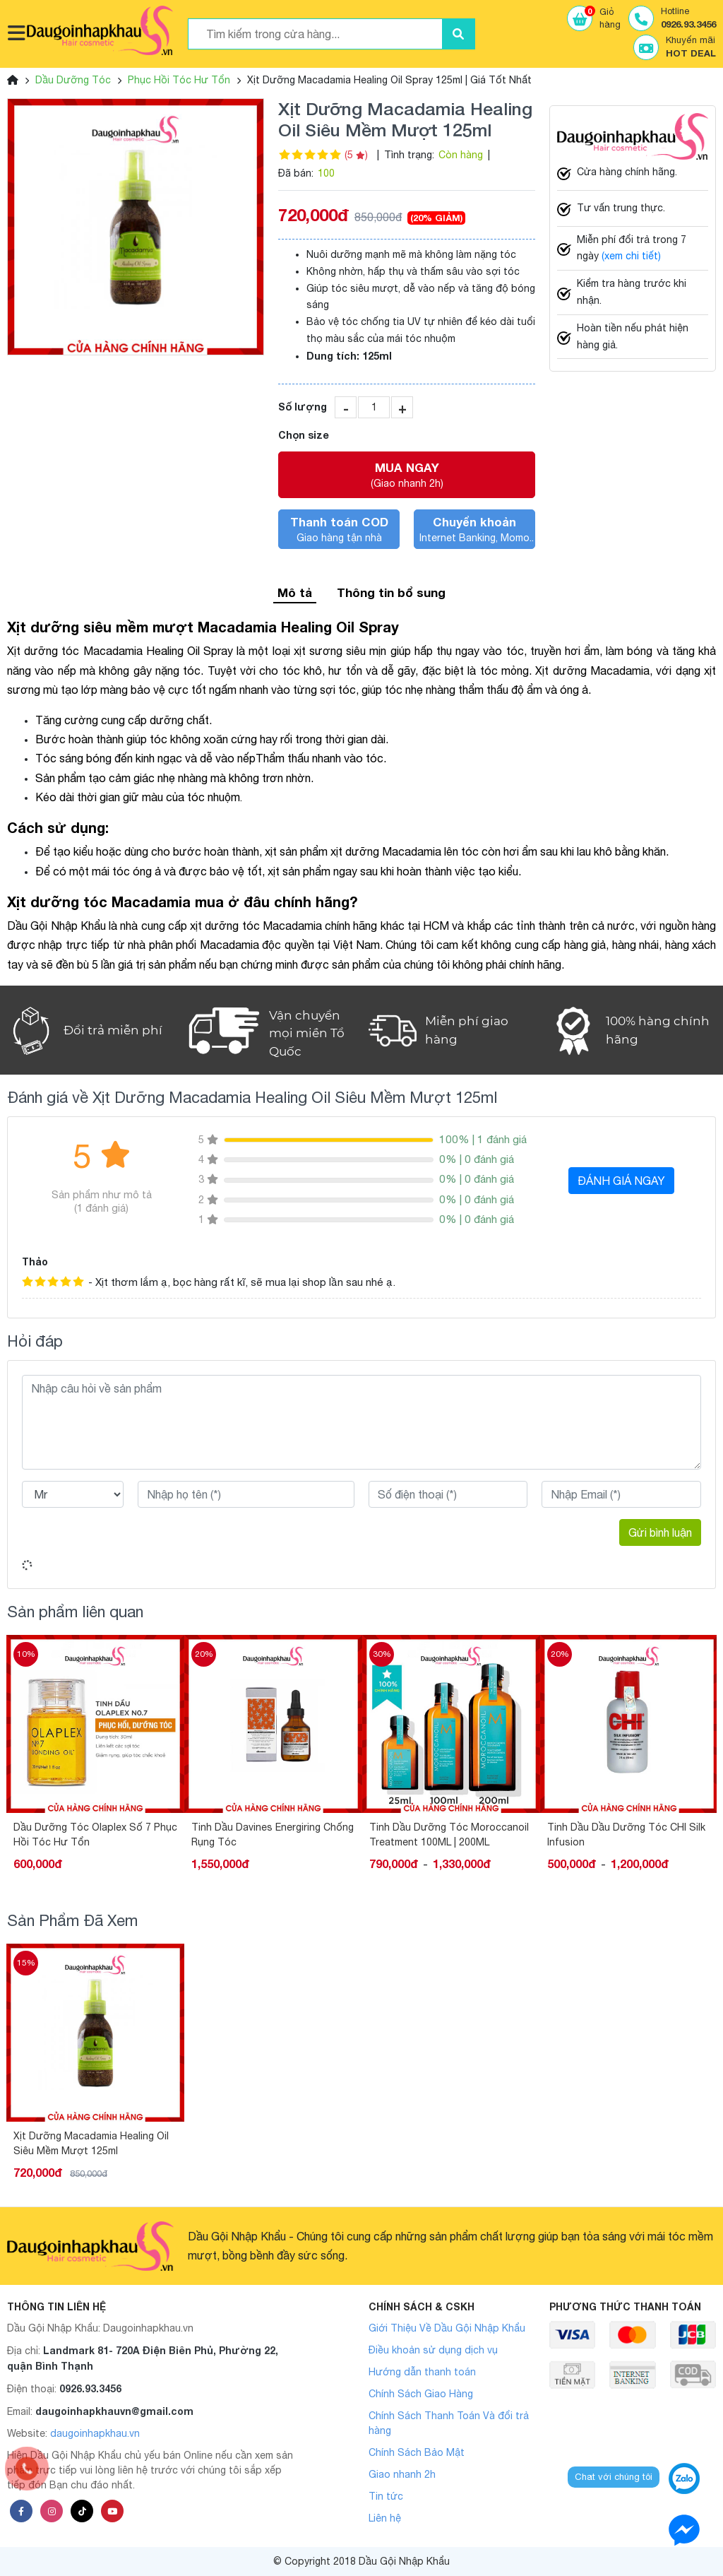 Image resolution: width=723 pixels, height=2576 pixels. Describe the element at coordinates (114, 2411) in the screenshot. I see `daugoinhapkhauvn@gmail.com` at that location.